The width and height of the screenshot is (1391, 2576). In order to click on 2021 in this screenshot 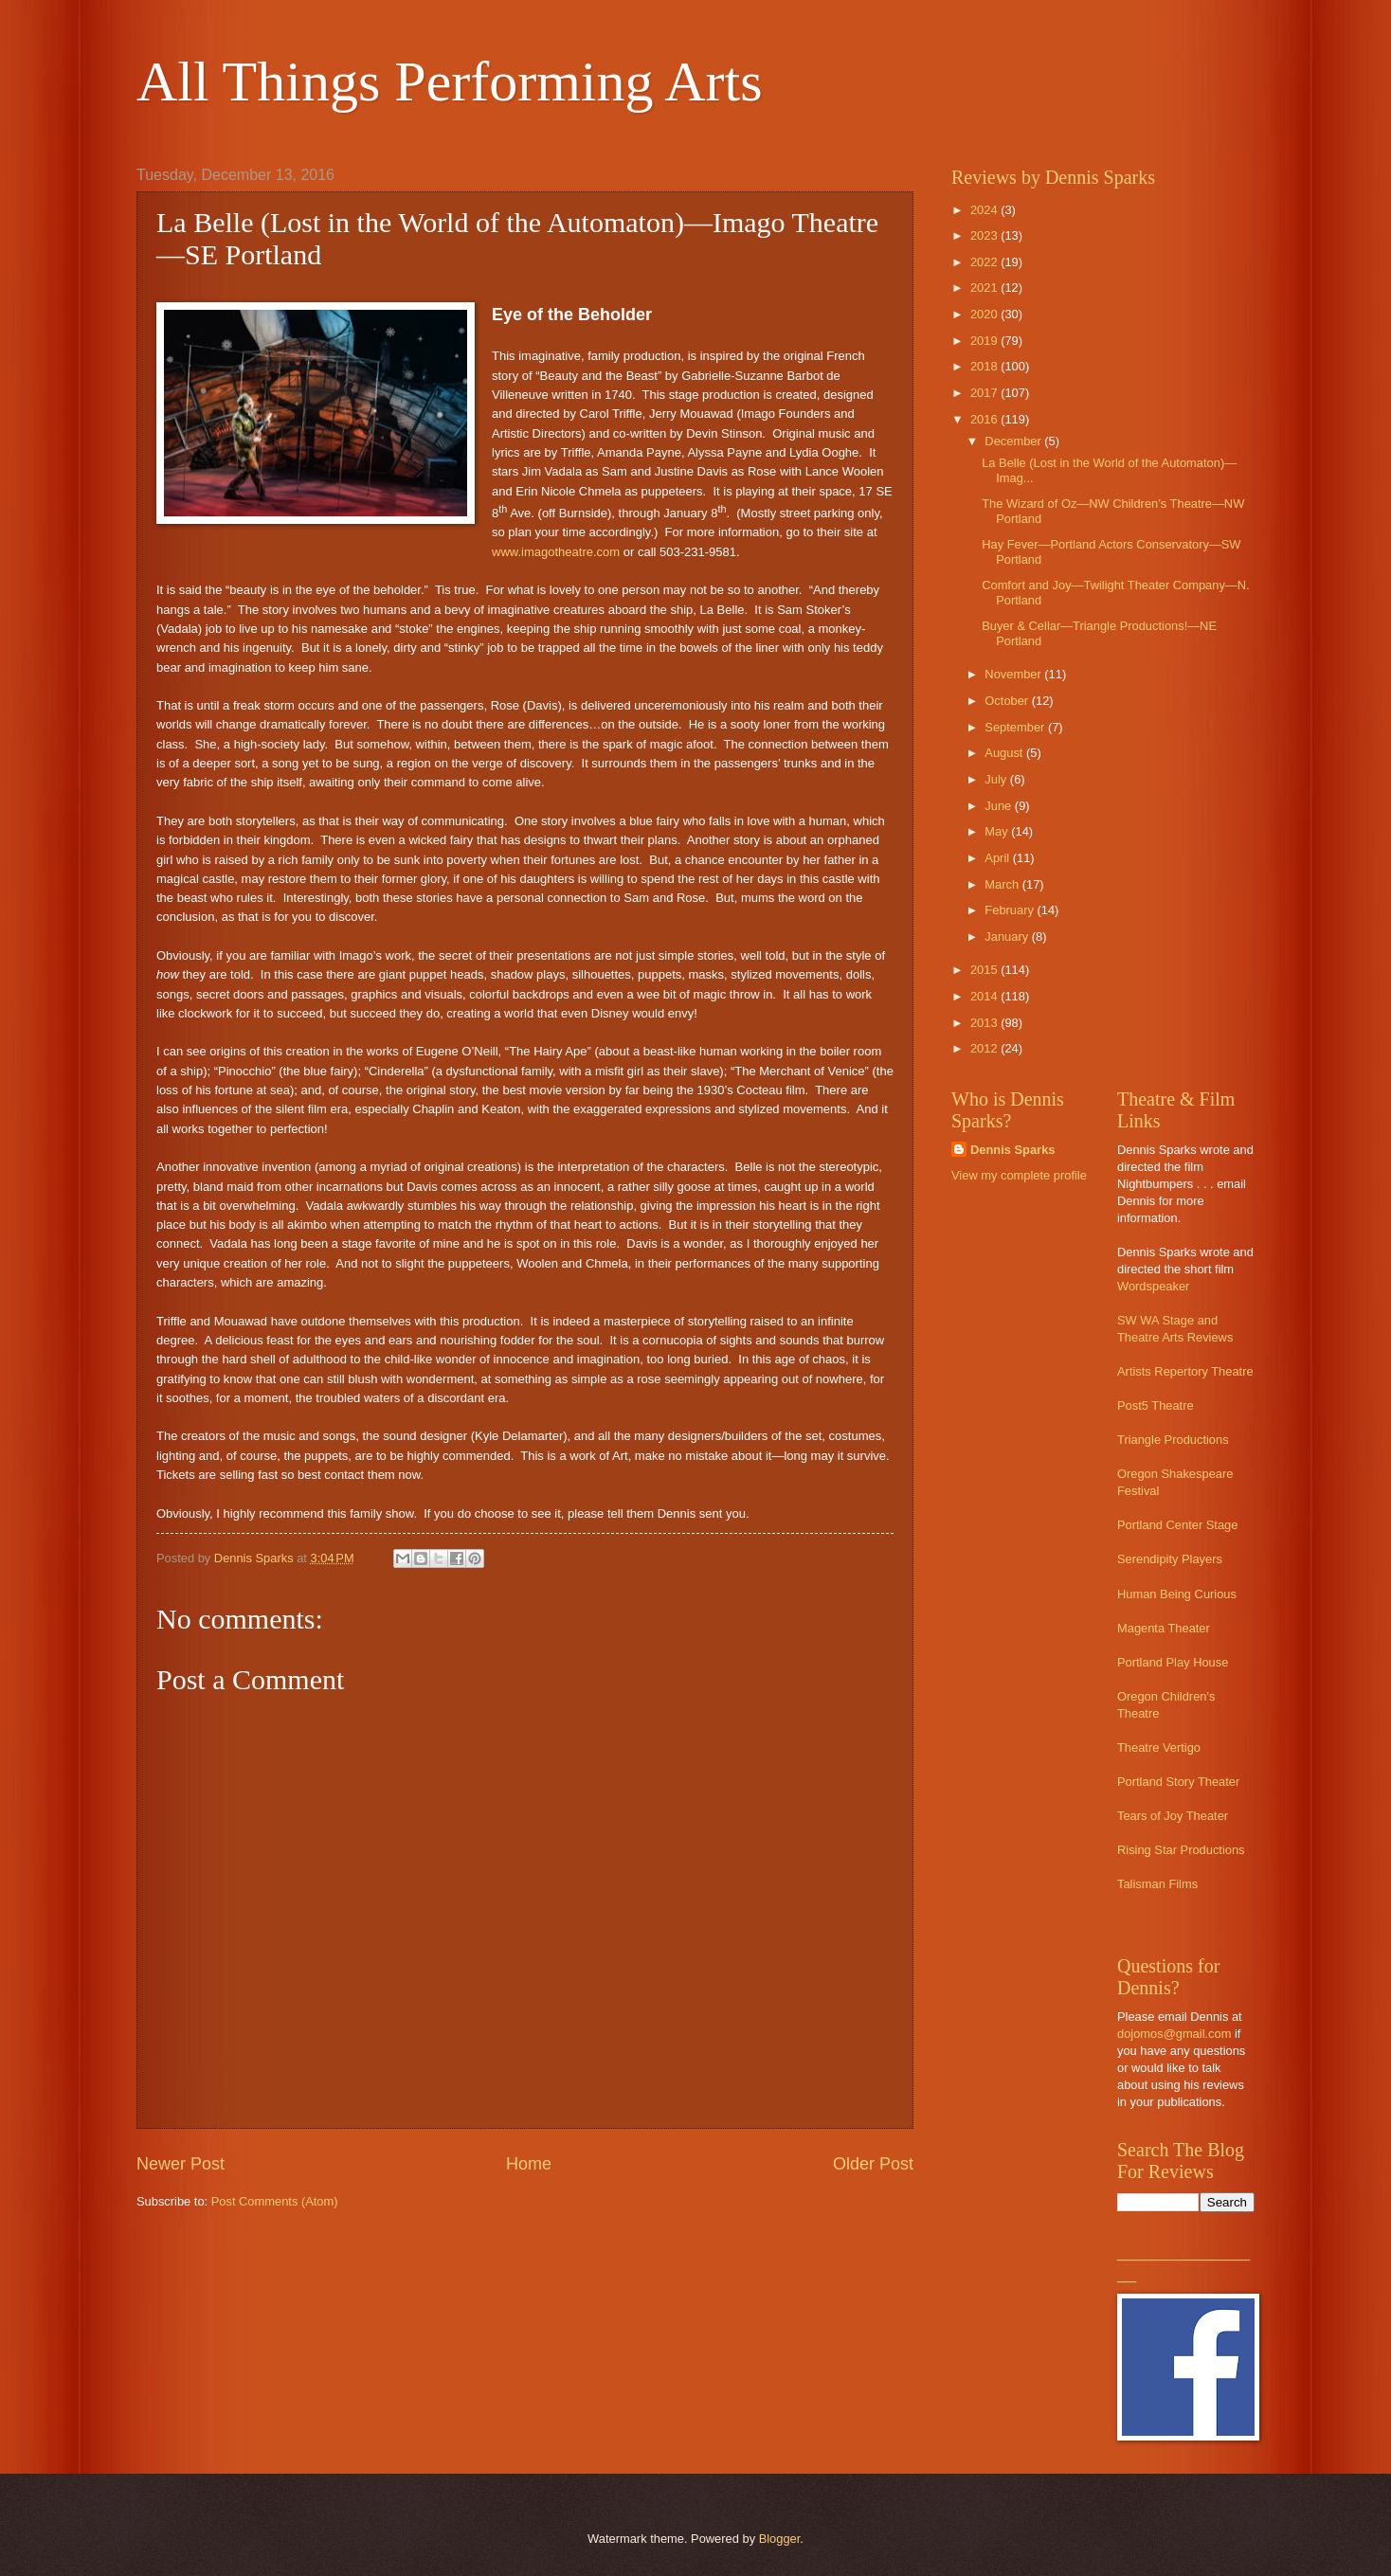, I will do `click(985, 287)`.